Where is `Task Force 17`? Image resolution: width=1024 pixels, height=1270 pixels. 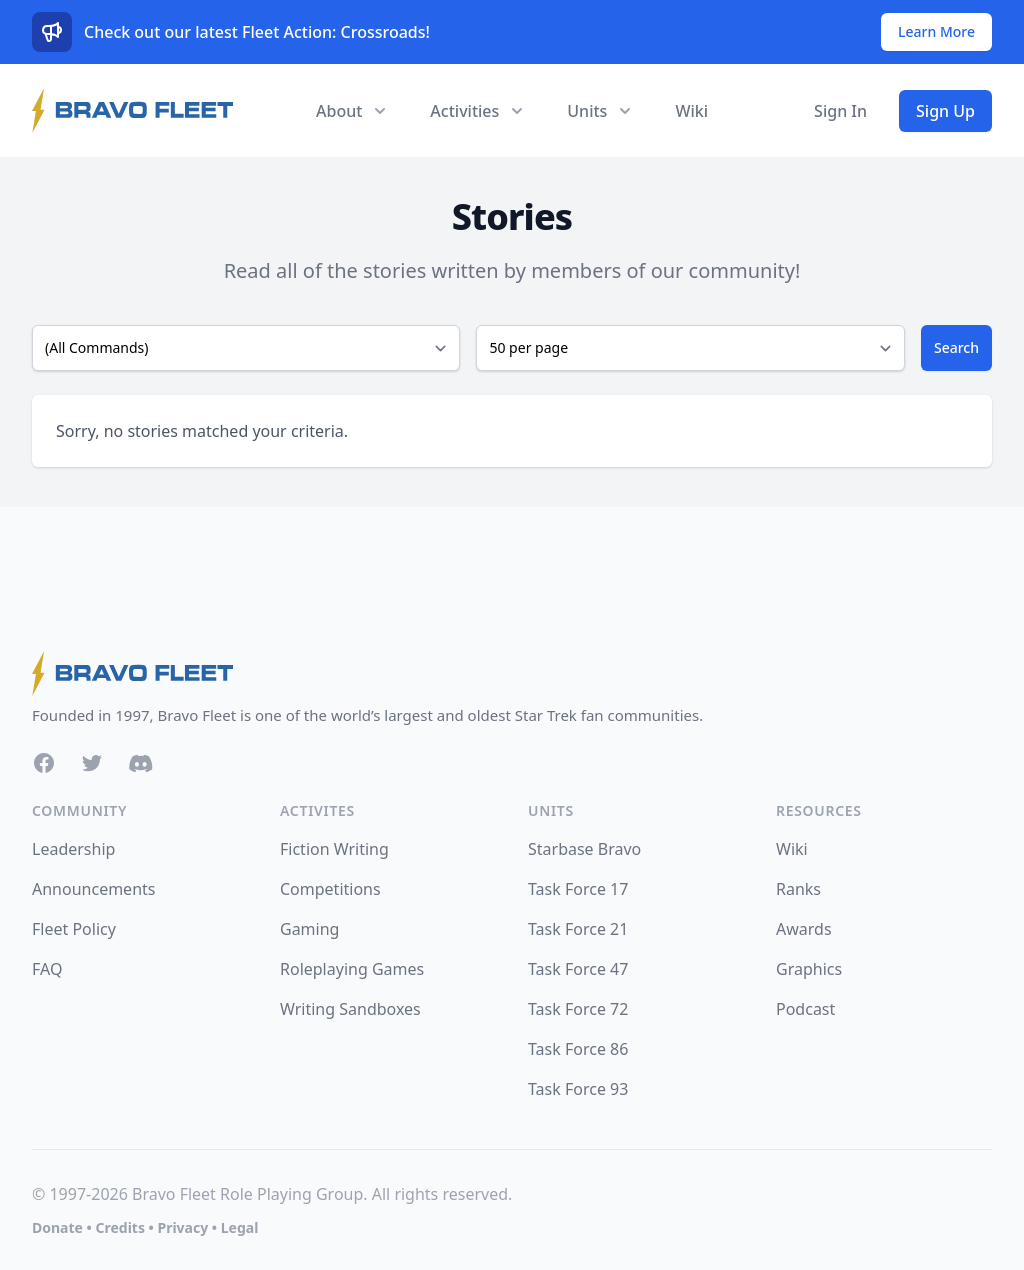 Task Force 17 is located at coordinates (578, 889).